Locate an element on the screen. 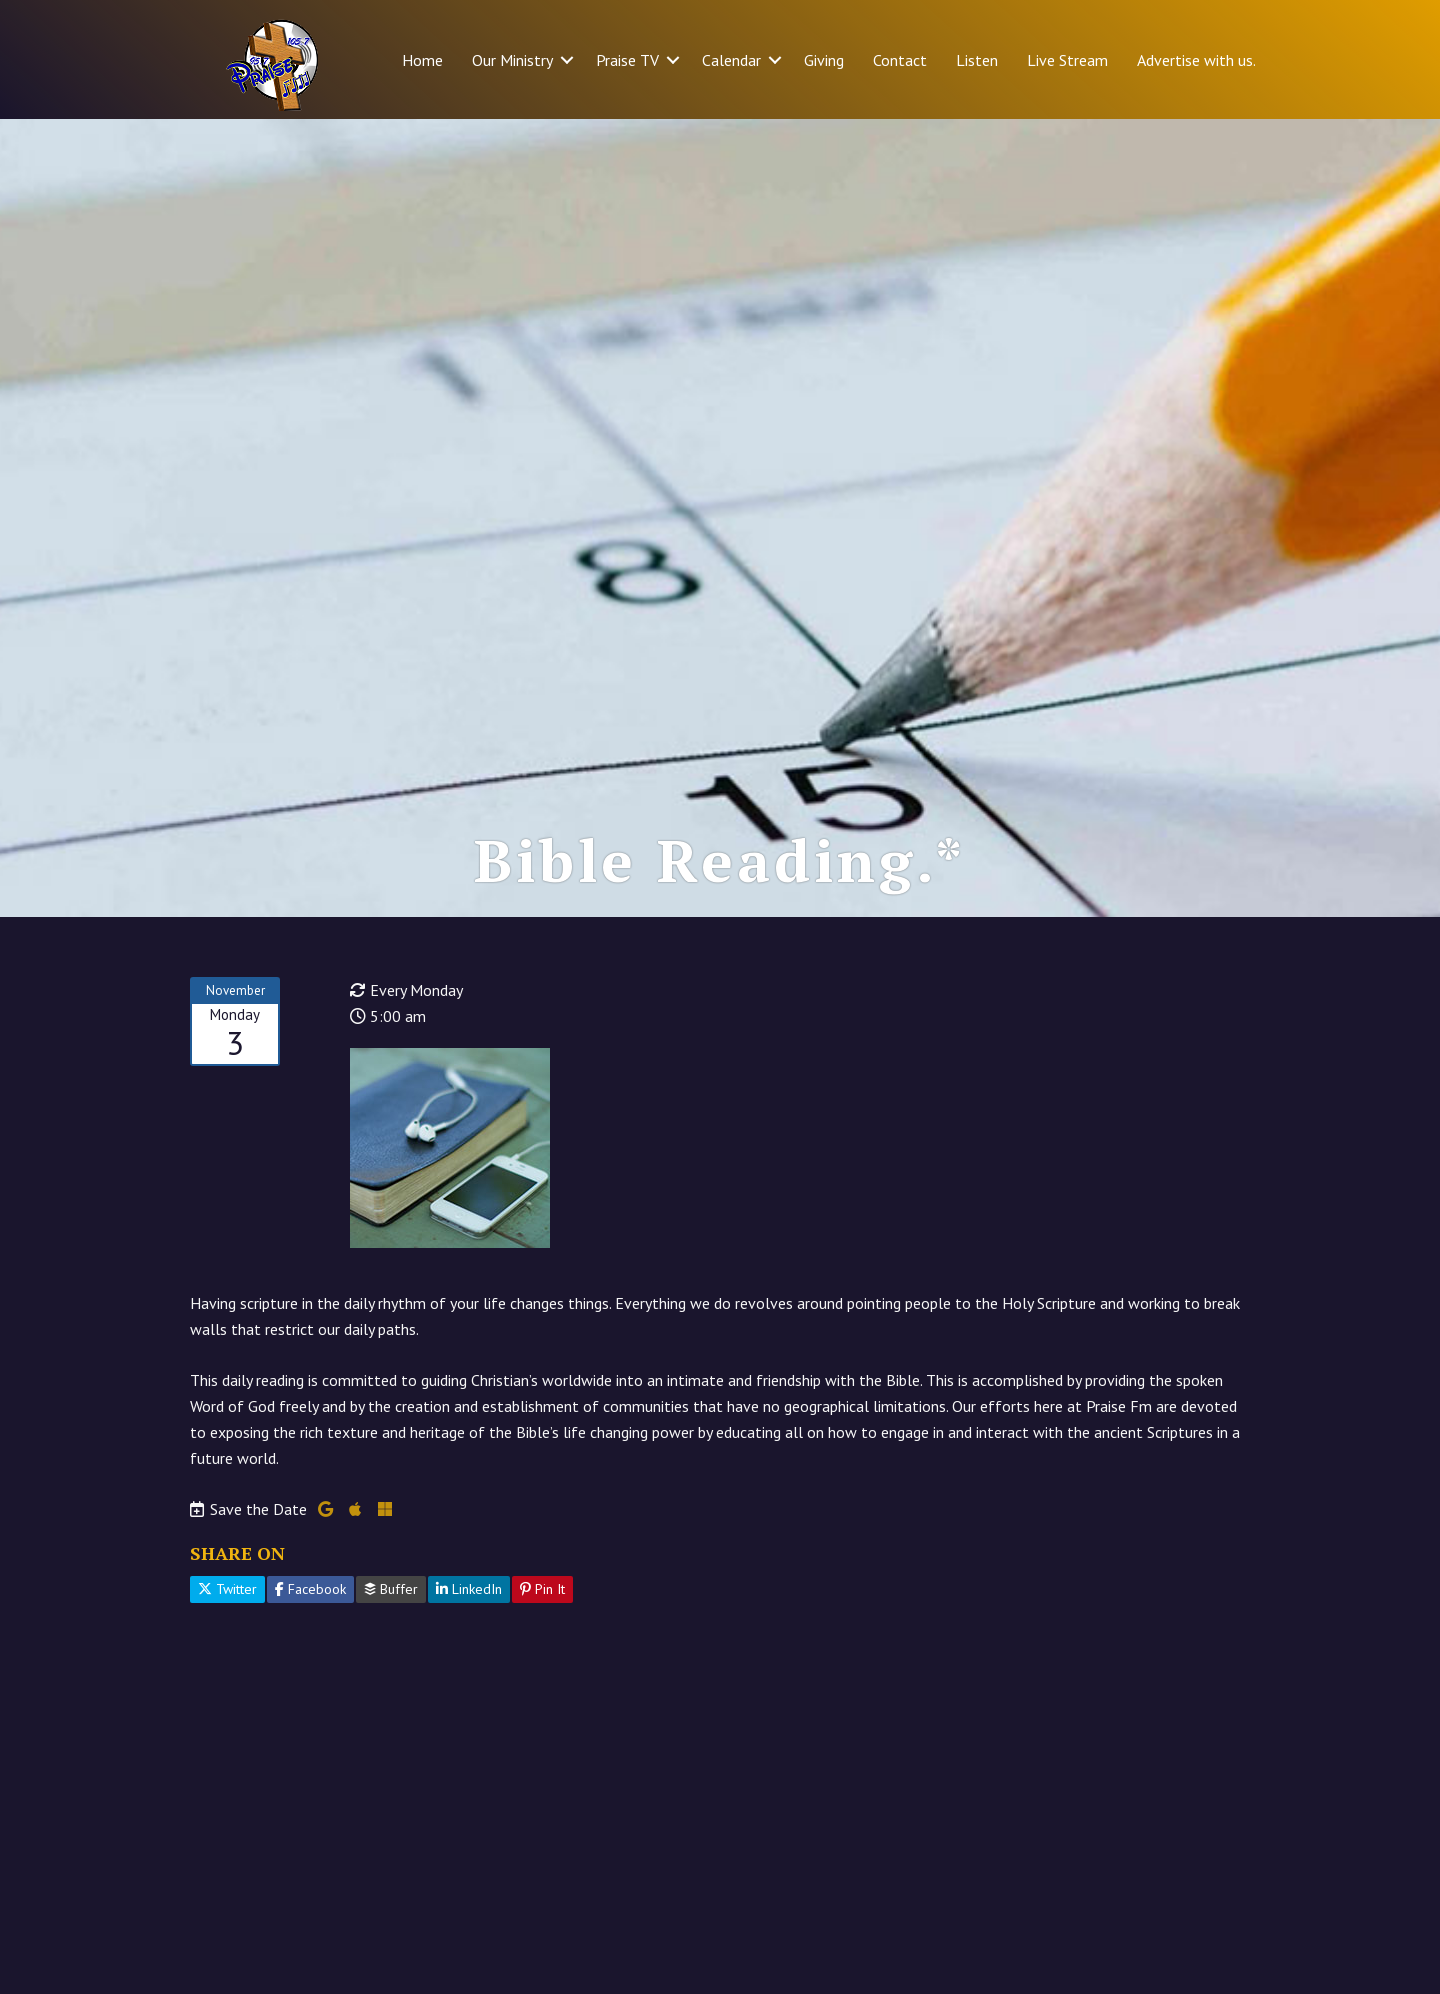 The width and height of the screenshot is (1440, 1994). Twitter is located at coordinates (227, 1589).